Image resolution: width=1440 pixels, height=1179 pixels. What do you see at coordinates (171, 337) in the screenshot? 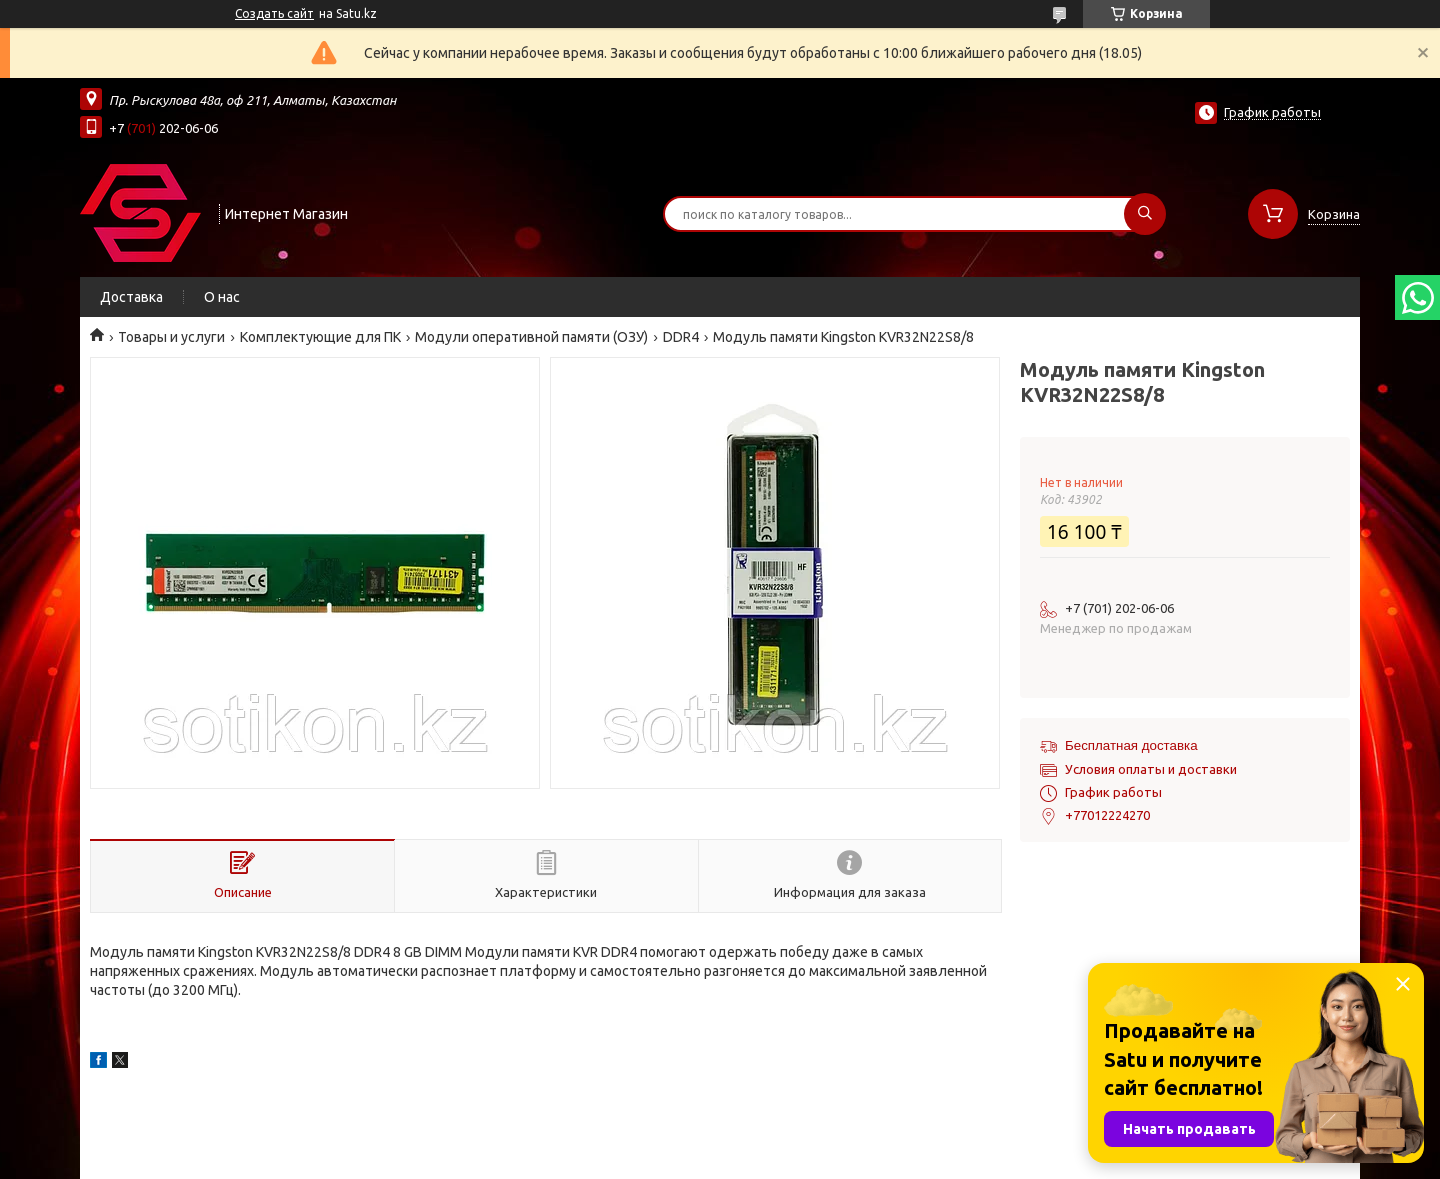
I see `Товары и услуги` at bounding box center [171, 337].